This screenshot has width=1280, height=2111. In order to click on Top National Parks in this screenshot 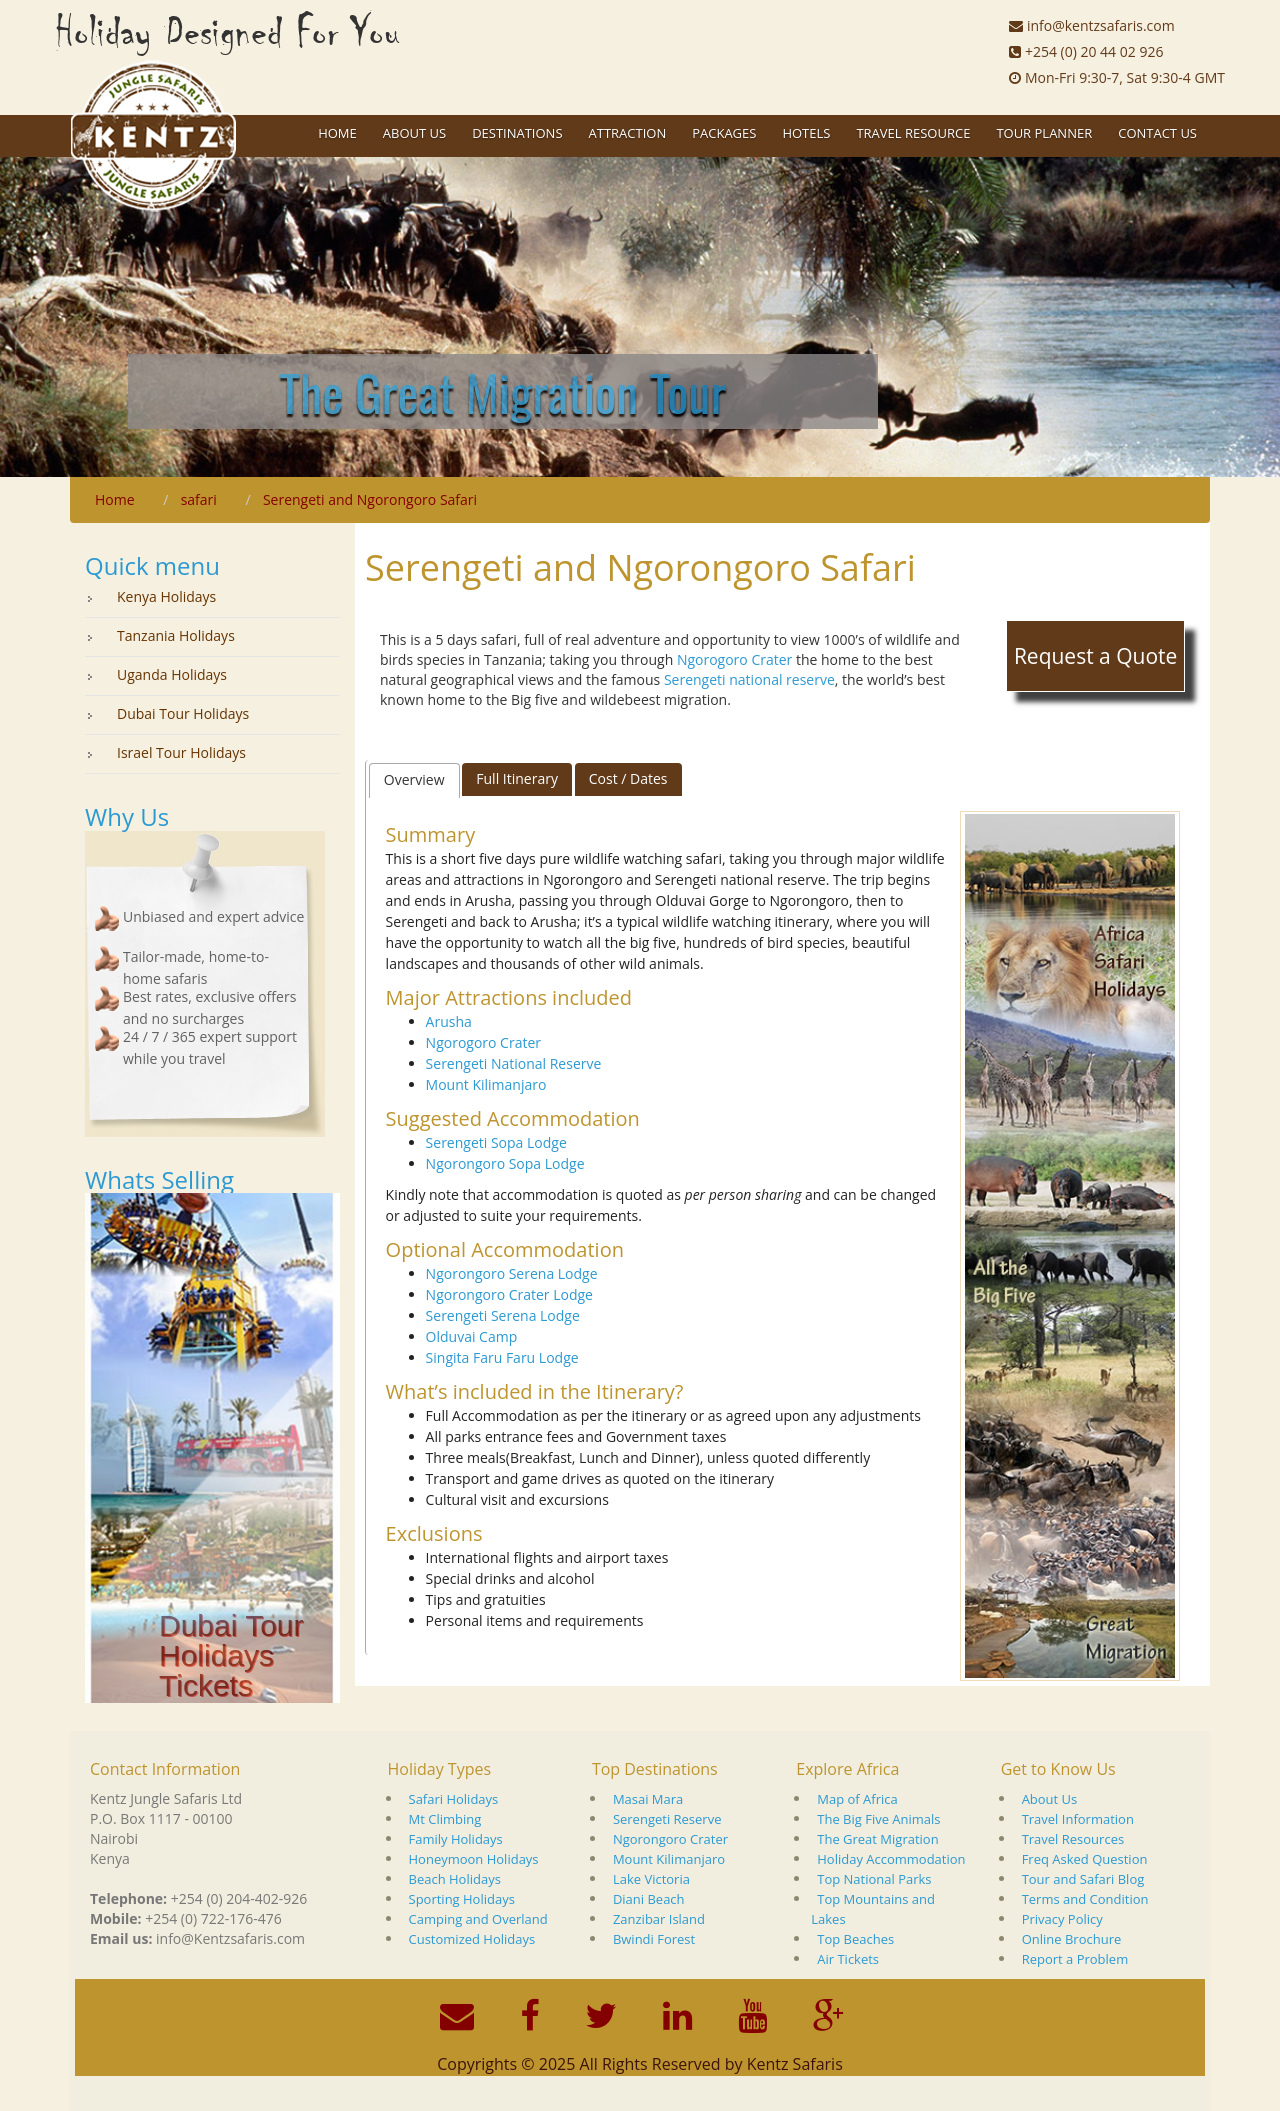, I will do `click(874, 1879)`.